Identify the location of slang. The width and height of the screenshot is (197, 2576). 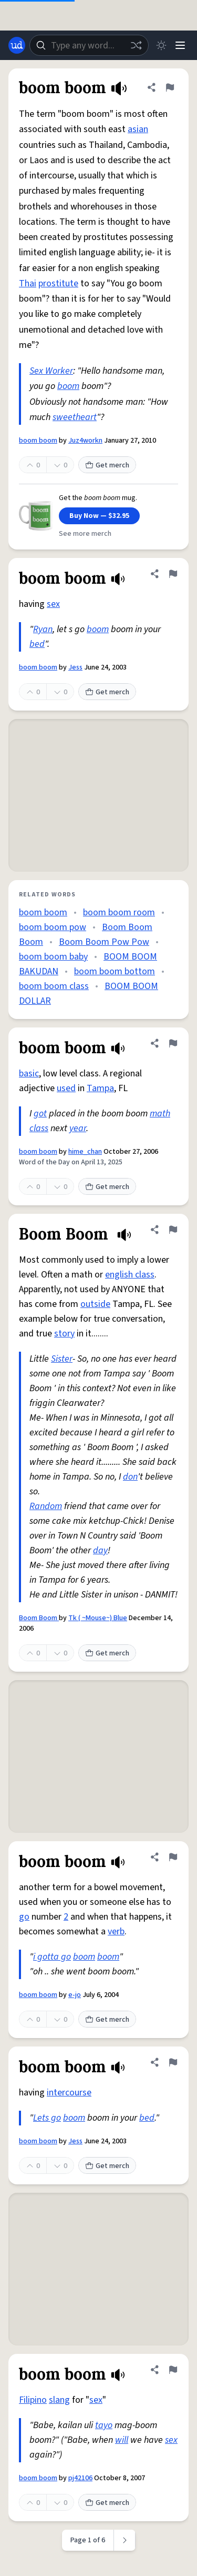
(59, 2400).